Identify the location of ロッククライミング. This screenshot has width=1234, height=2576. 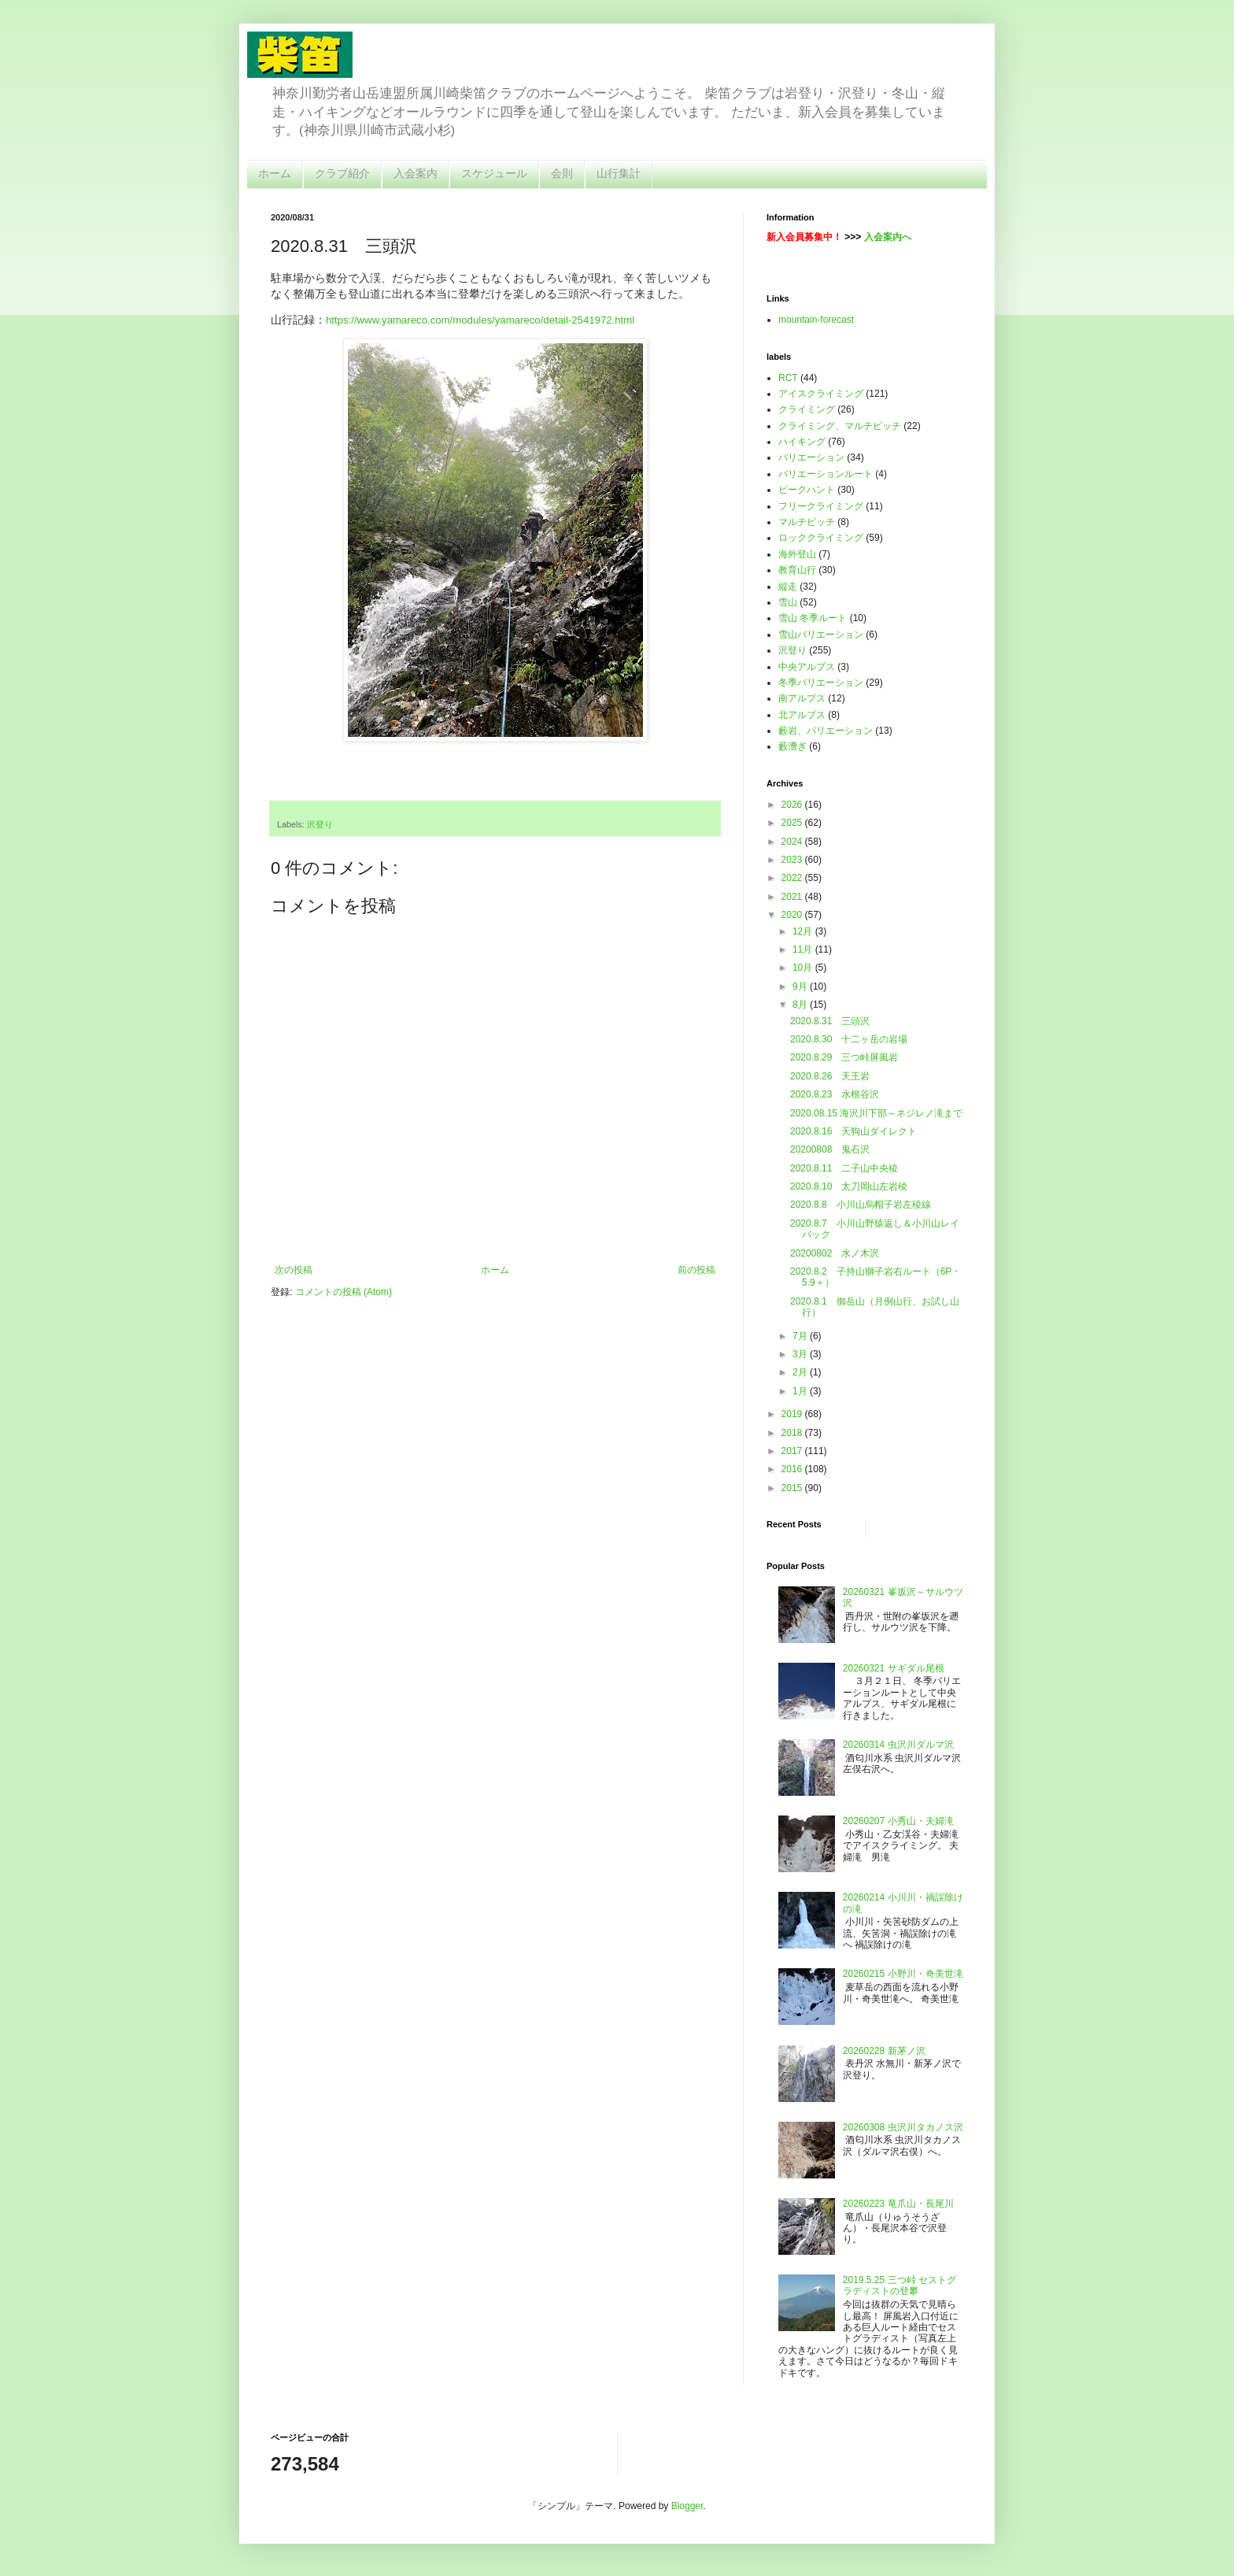
(820, 537).